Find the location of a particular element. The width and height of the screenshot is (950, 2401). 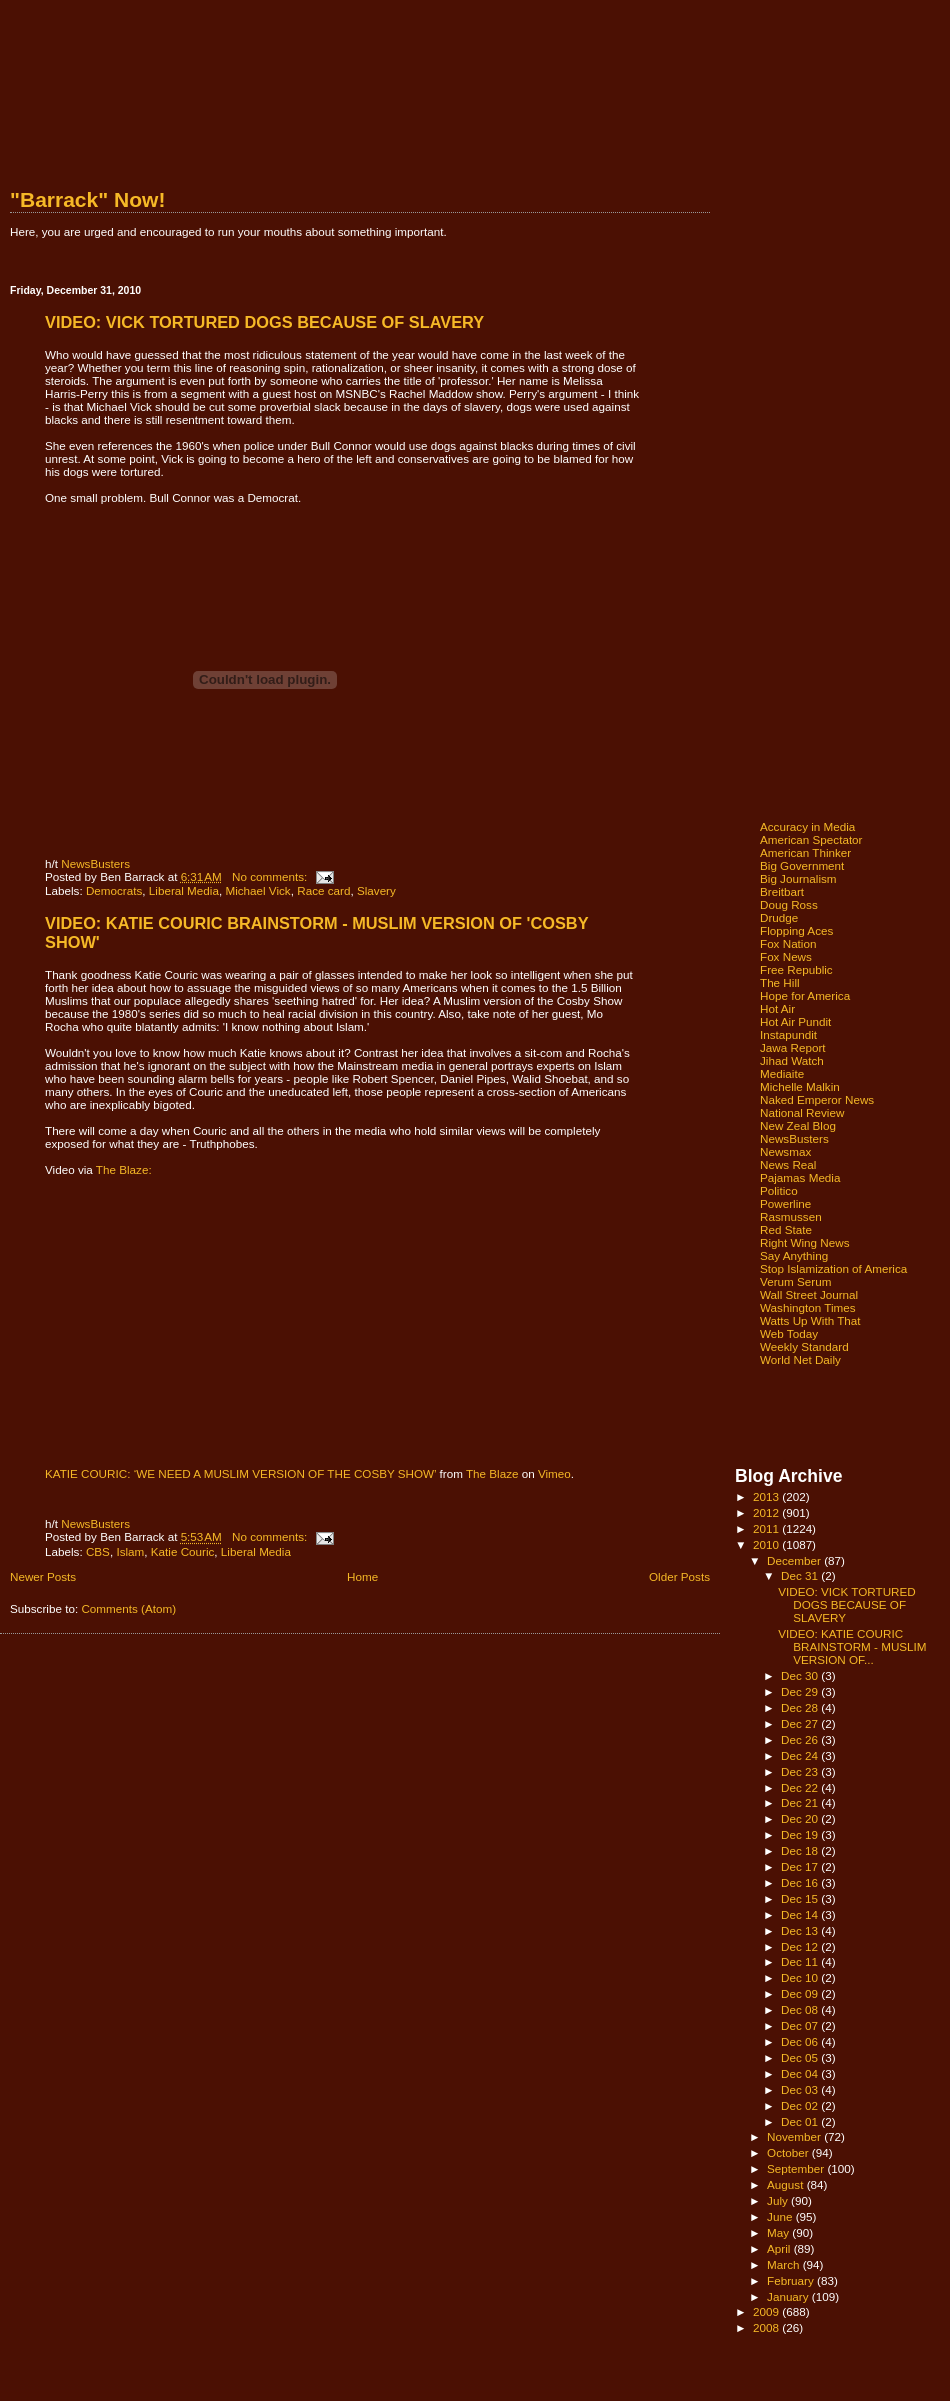

Dec 05 is located at coordinates (801, 2057).